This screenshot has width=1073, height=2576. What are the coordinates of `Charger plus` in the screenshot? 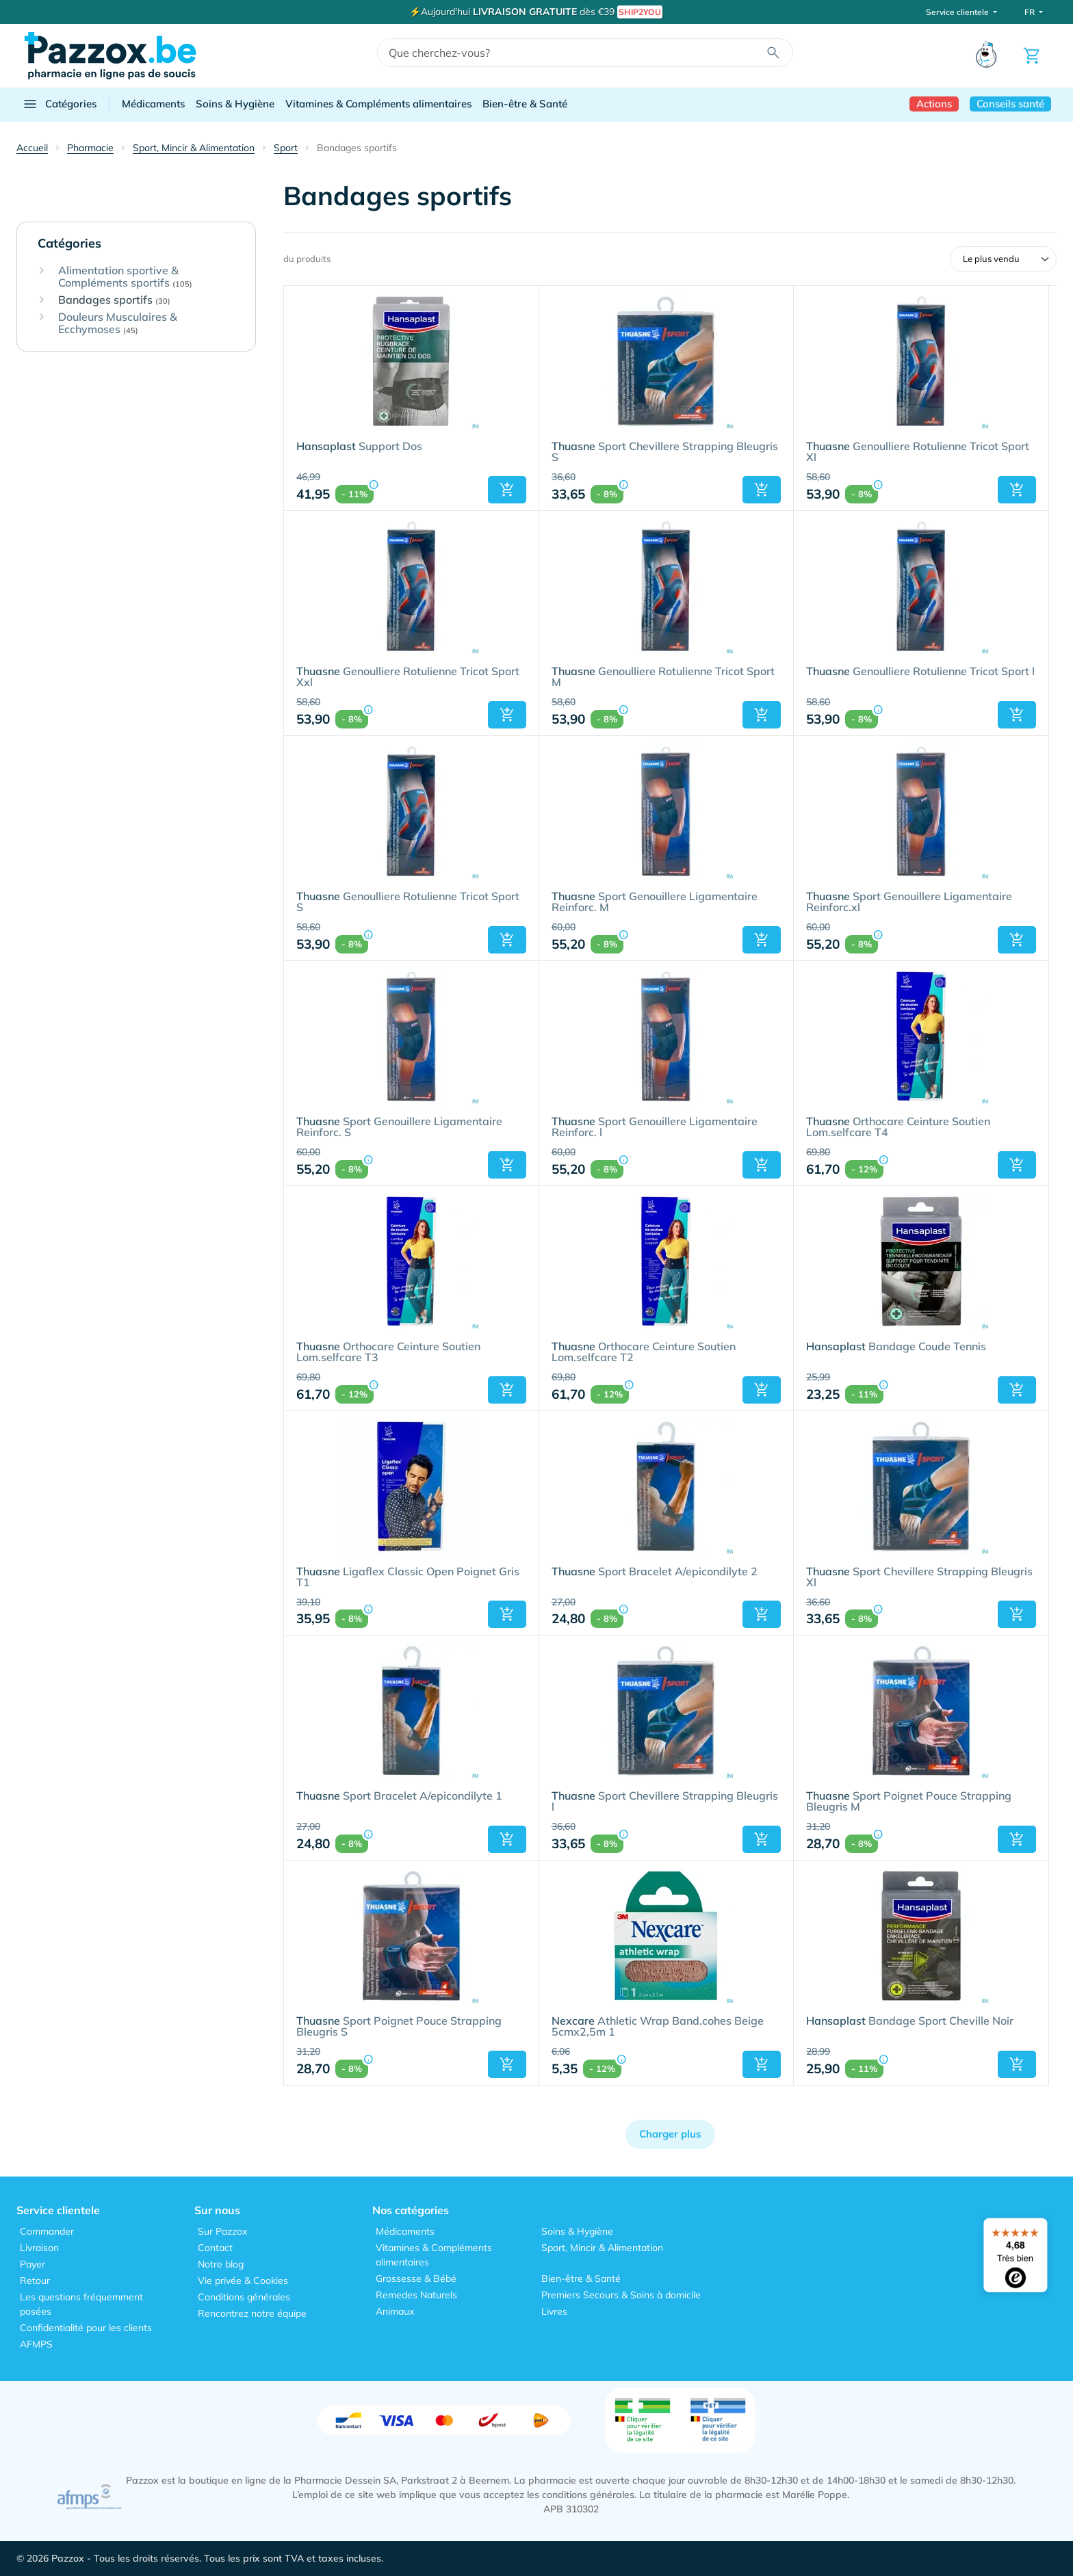 It's located at (670, 2133).